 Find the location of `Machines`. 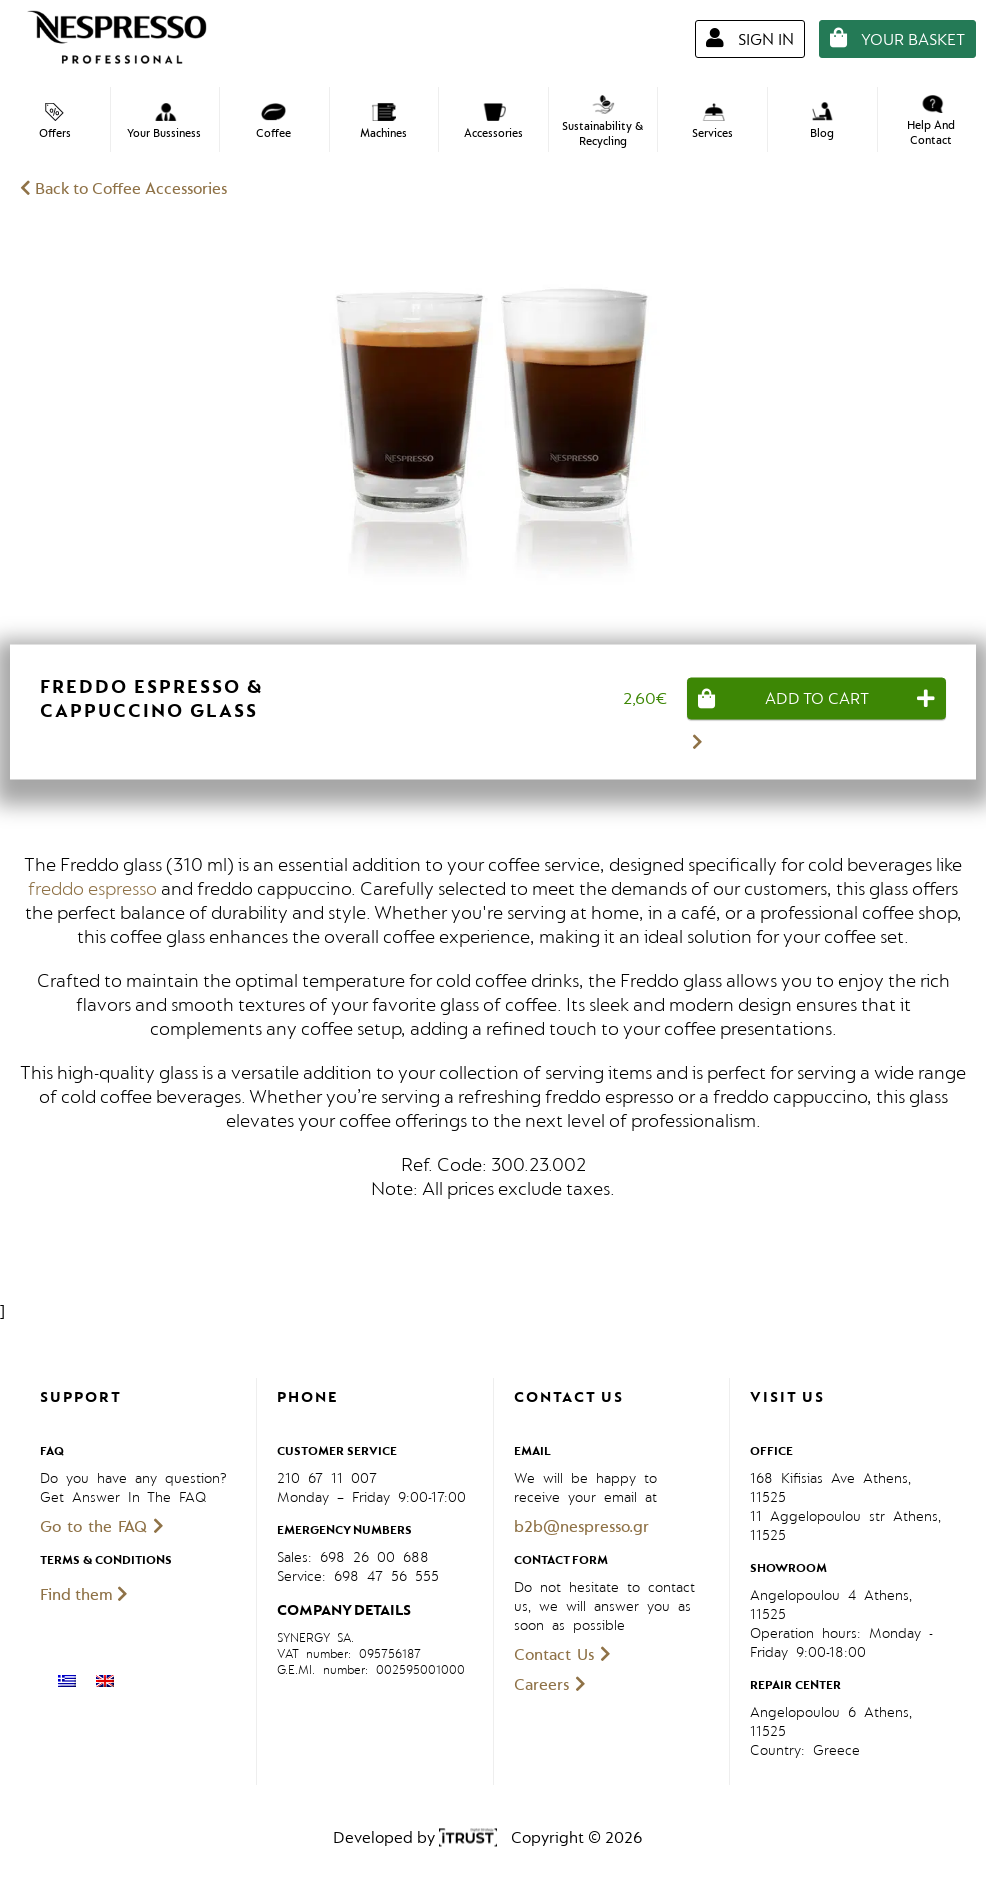

Machines is located at coordinates (383, 122).